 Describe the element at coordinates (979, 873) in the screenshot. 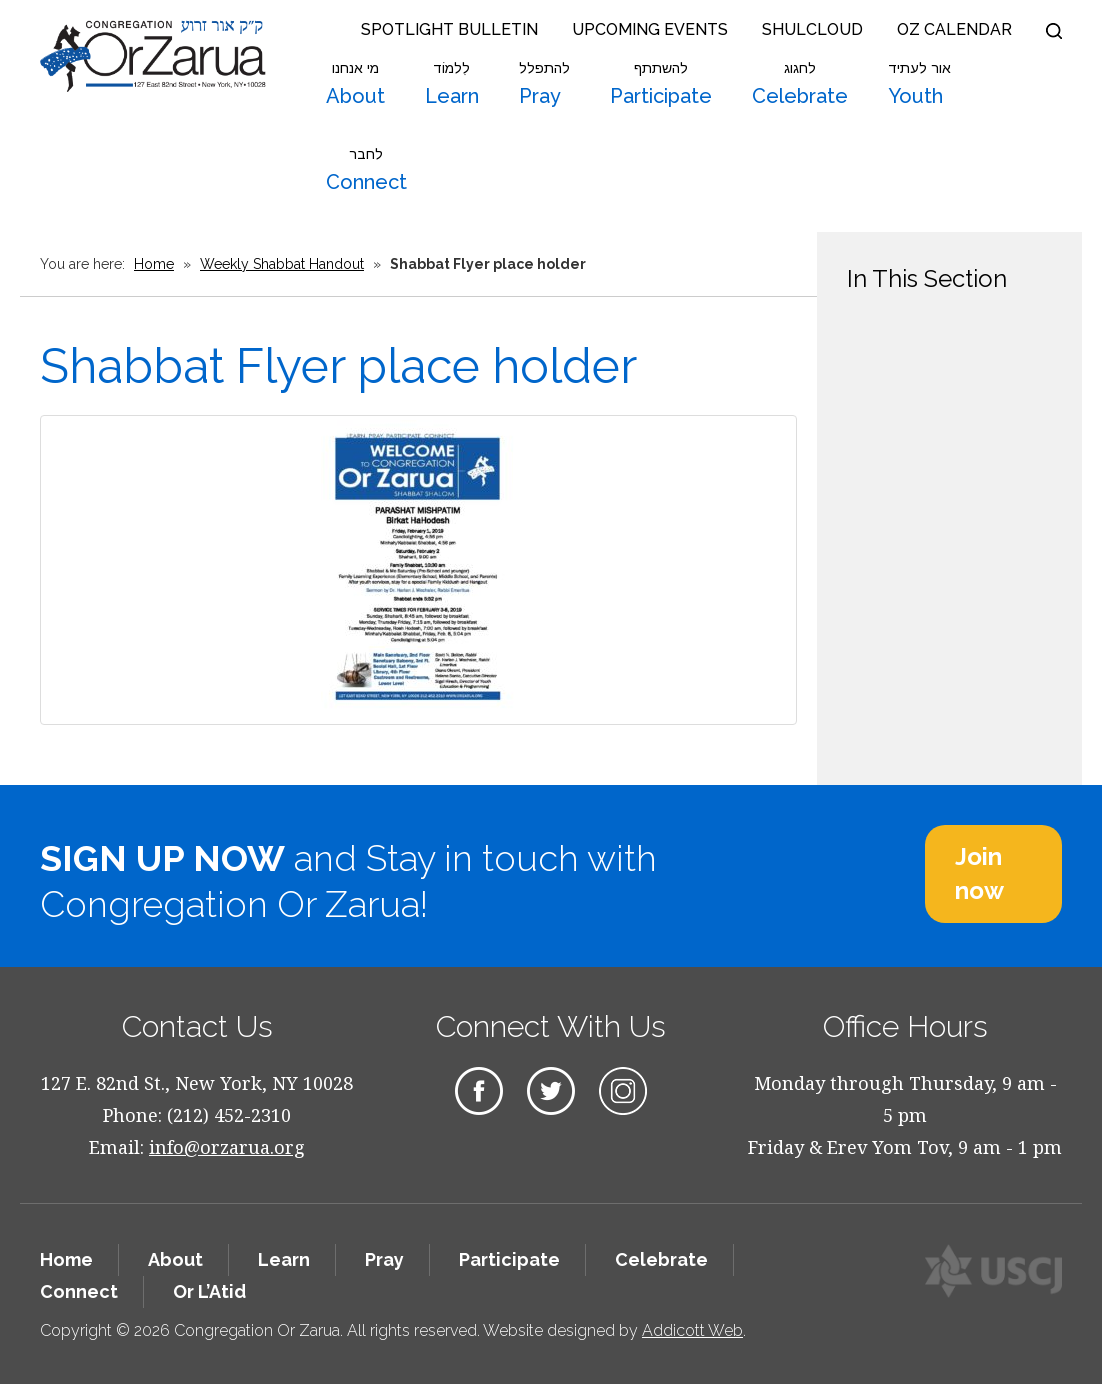

I see `Join now` at that location.